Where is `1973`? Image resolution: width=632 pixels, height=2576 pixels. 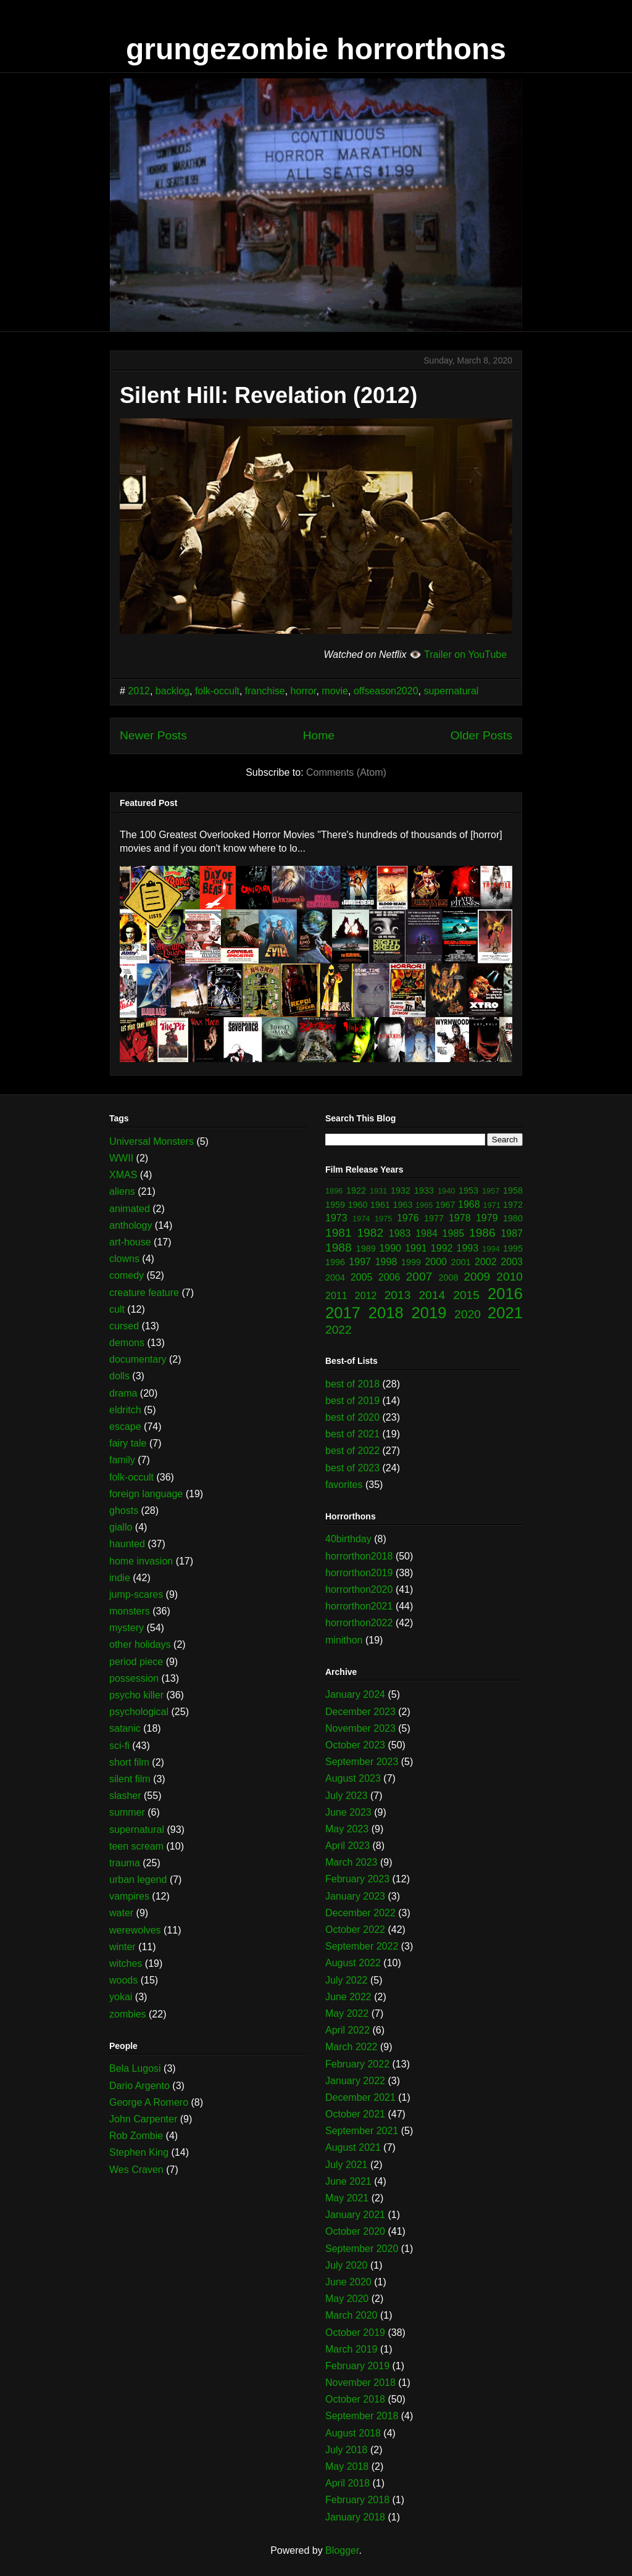
1973 is located at coordinates (336, 1218).